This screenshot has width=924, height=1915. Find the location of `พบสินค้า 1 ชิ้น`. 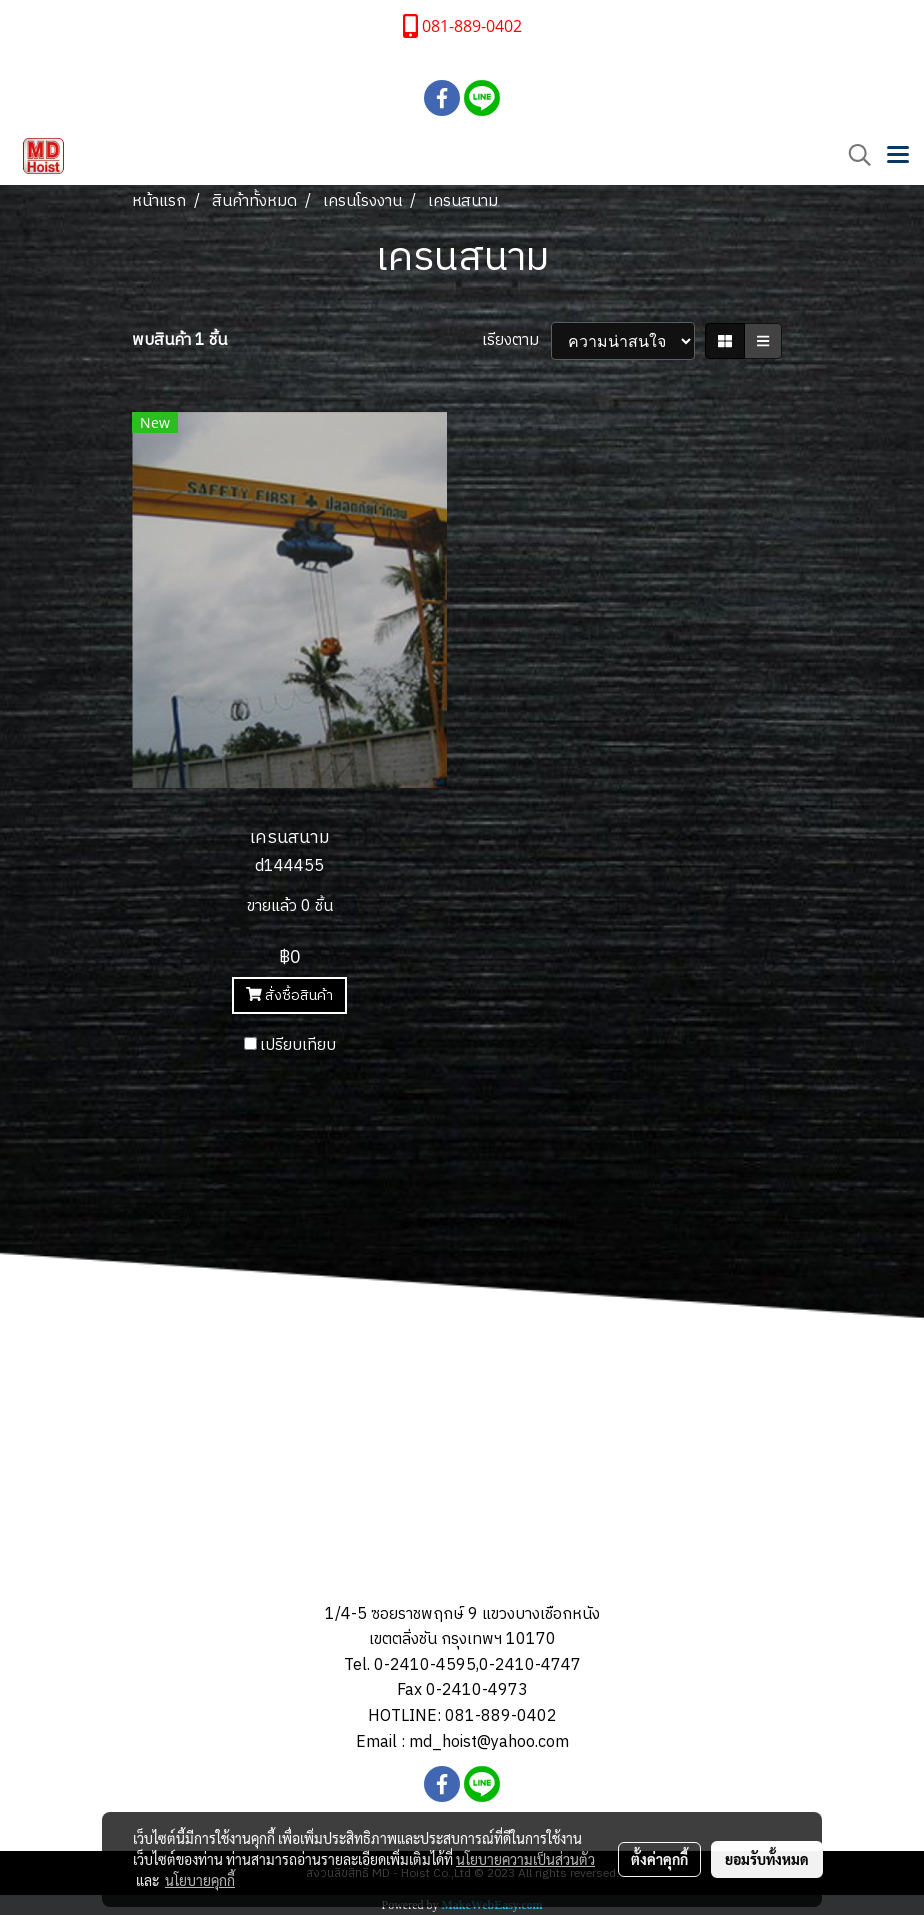

พบสินค้า 1 ชิ้น is located at coordinates (179, 341).